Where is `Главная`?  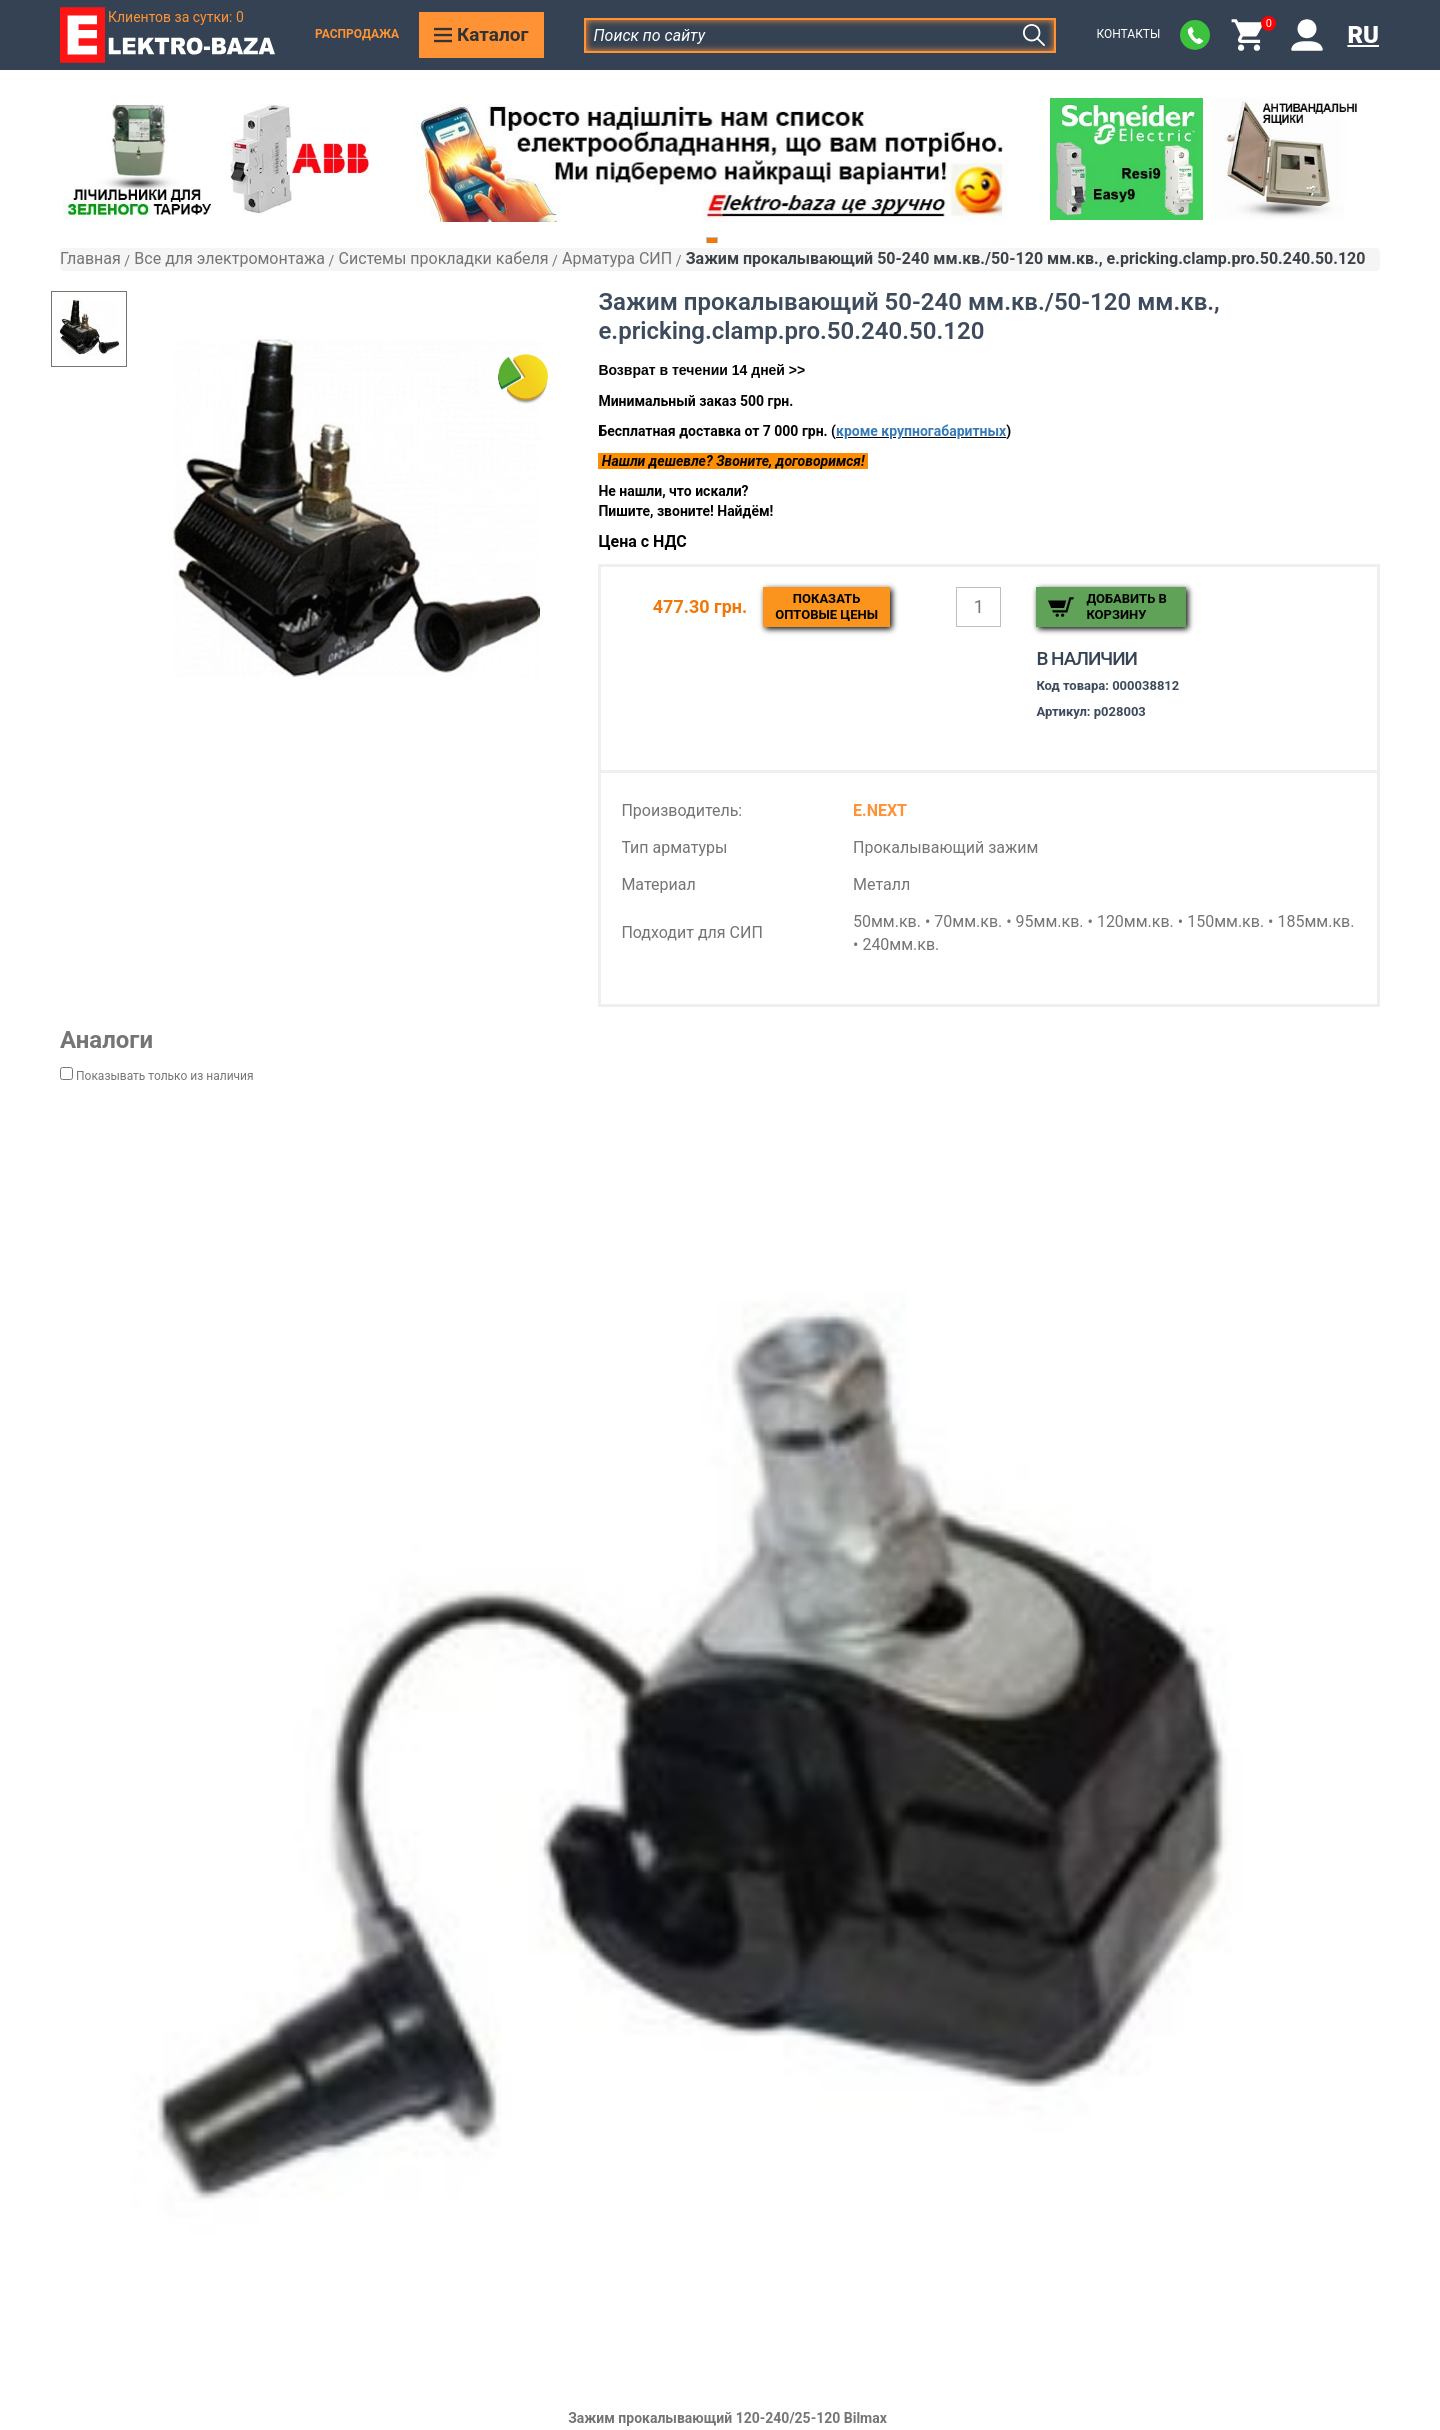 Главная is located at coordinates (90, 258).